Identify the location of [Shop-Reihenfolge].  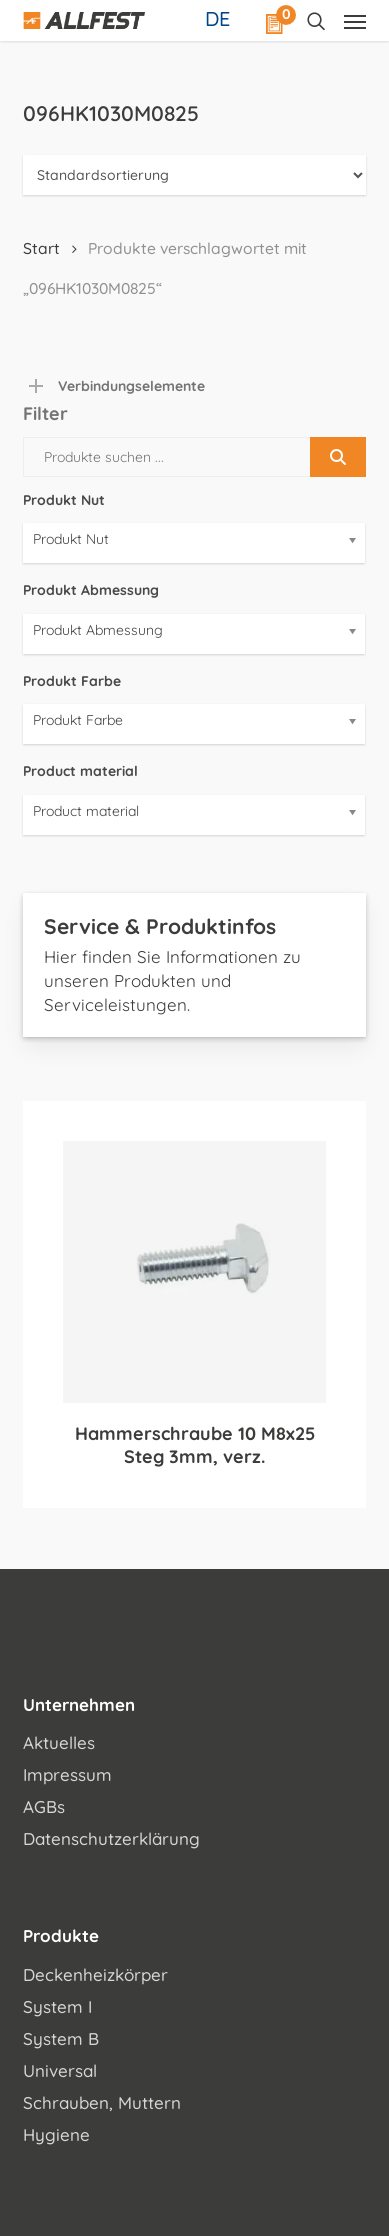
(194, 175).